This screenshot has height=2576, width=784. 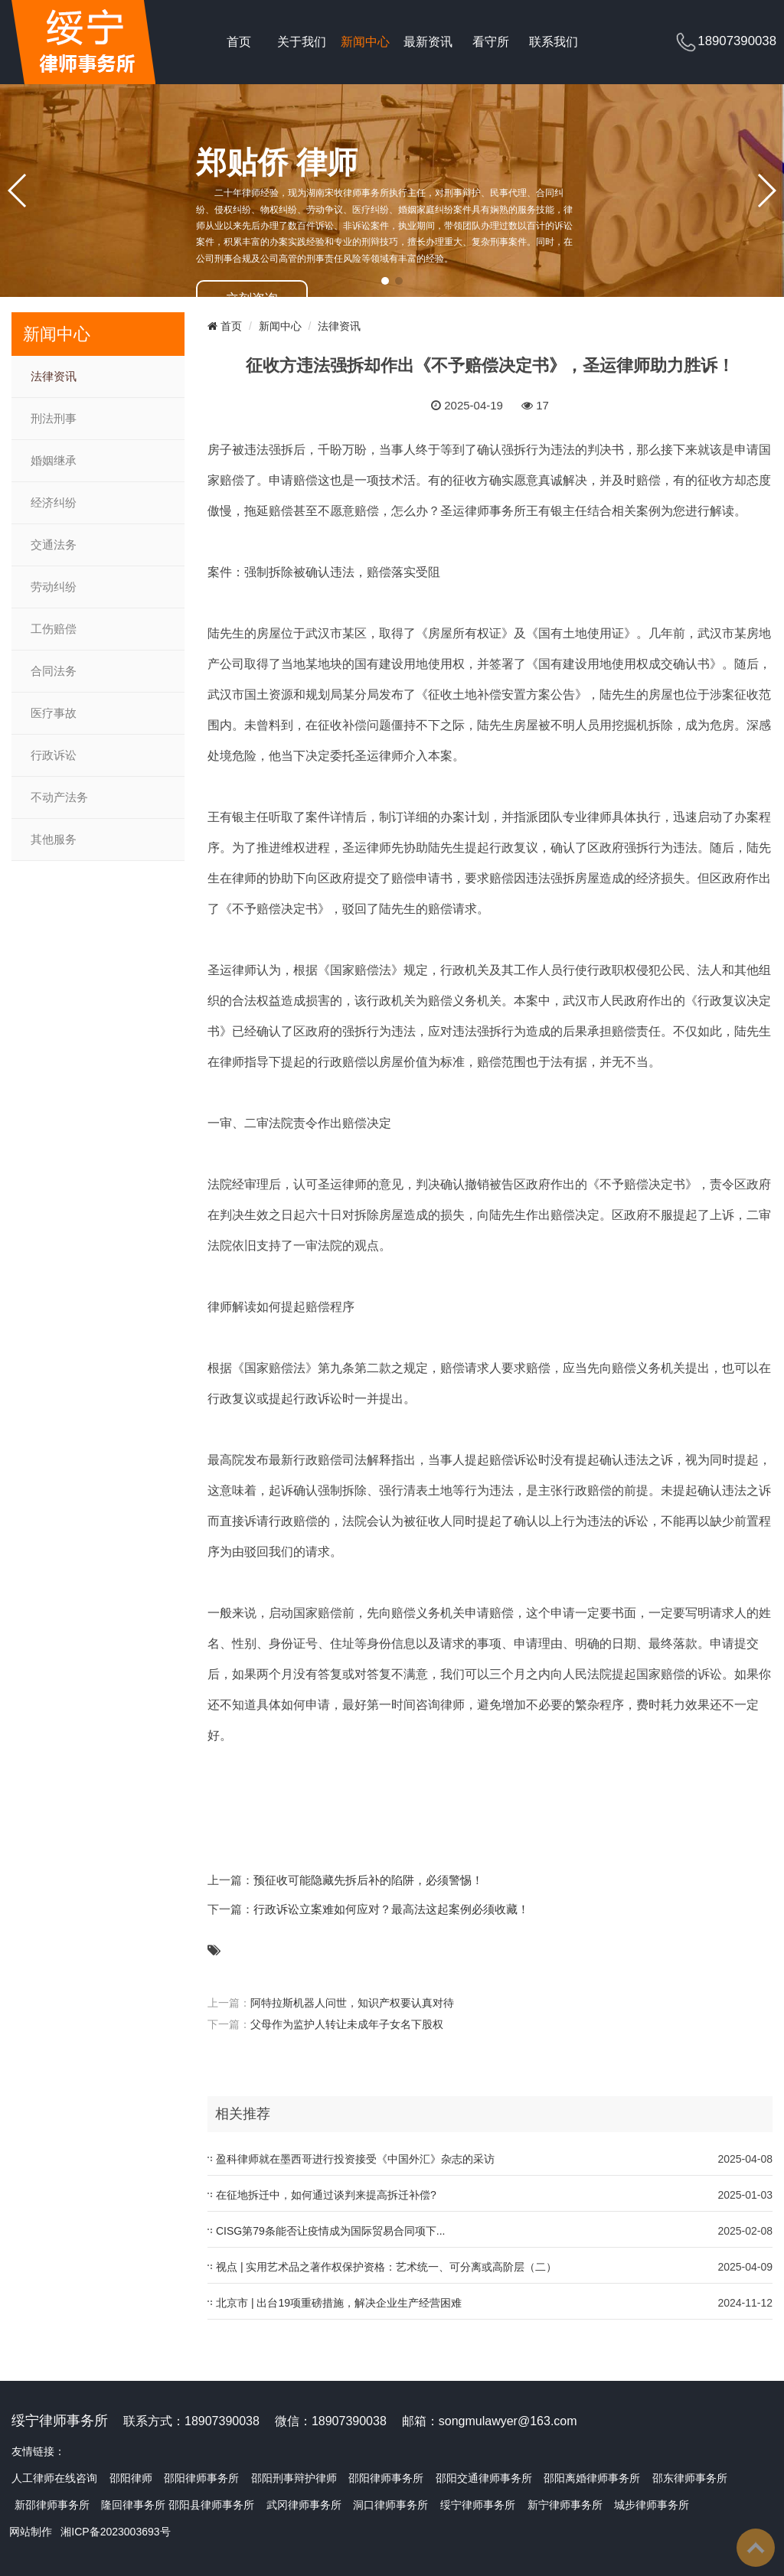 What do you see at coordinates (427, 41) in the screenshot?
I see `最新资讯` at bounding box center [427, 41].